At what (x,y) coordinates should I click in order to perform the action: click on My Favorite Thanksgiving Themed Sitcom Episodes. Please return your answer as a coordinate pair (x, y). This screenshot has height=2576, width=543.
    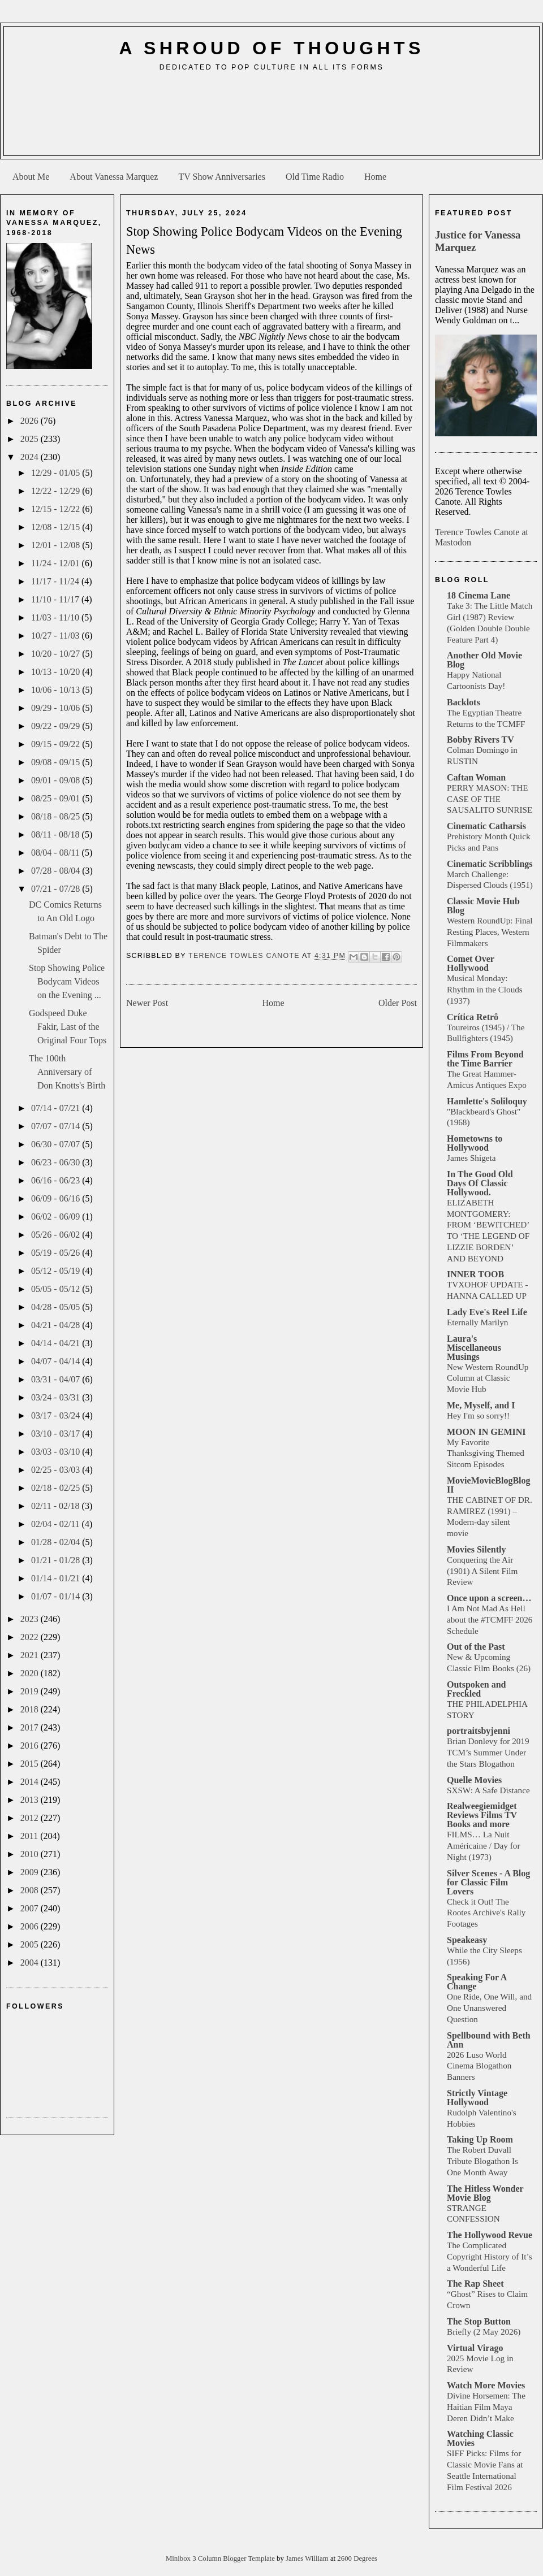
    Looking at the image, I should click on (485, 1453).